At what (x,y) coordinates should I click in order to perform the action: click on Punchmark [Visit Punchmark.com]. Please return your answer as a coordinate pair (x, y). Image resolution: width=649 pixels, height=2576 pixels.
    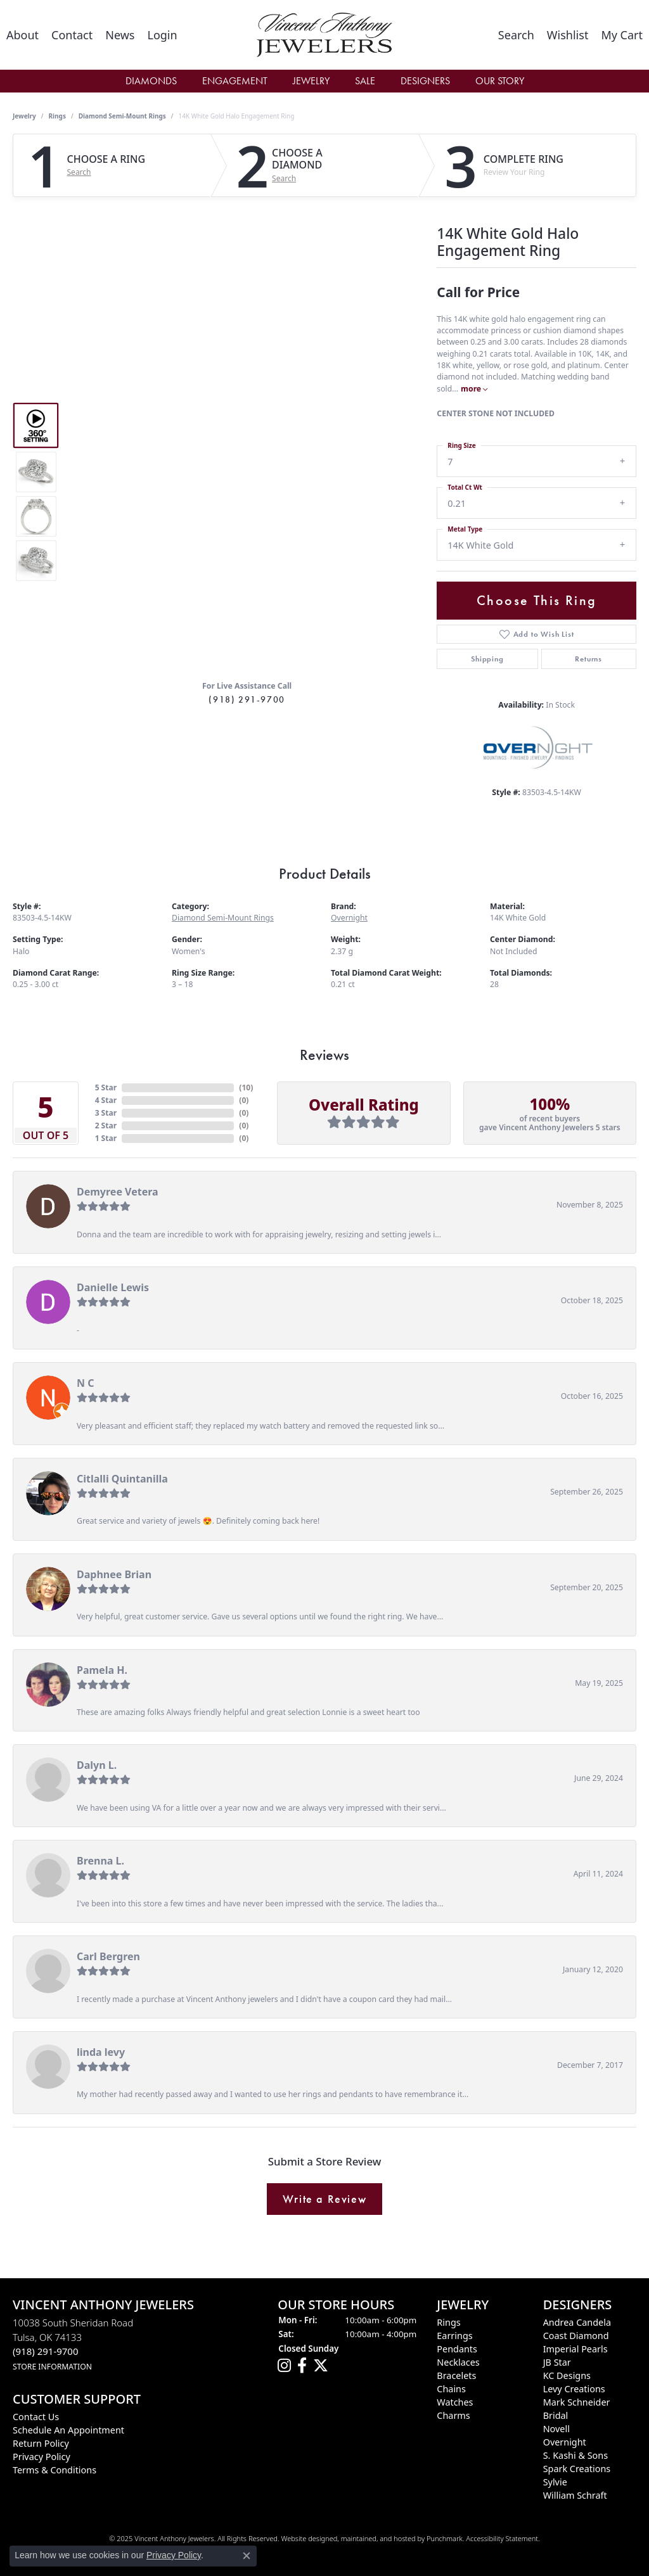
    Looking at the image, I should click on (445, 2538).